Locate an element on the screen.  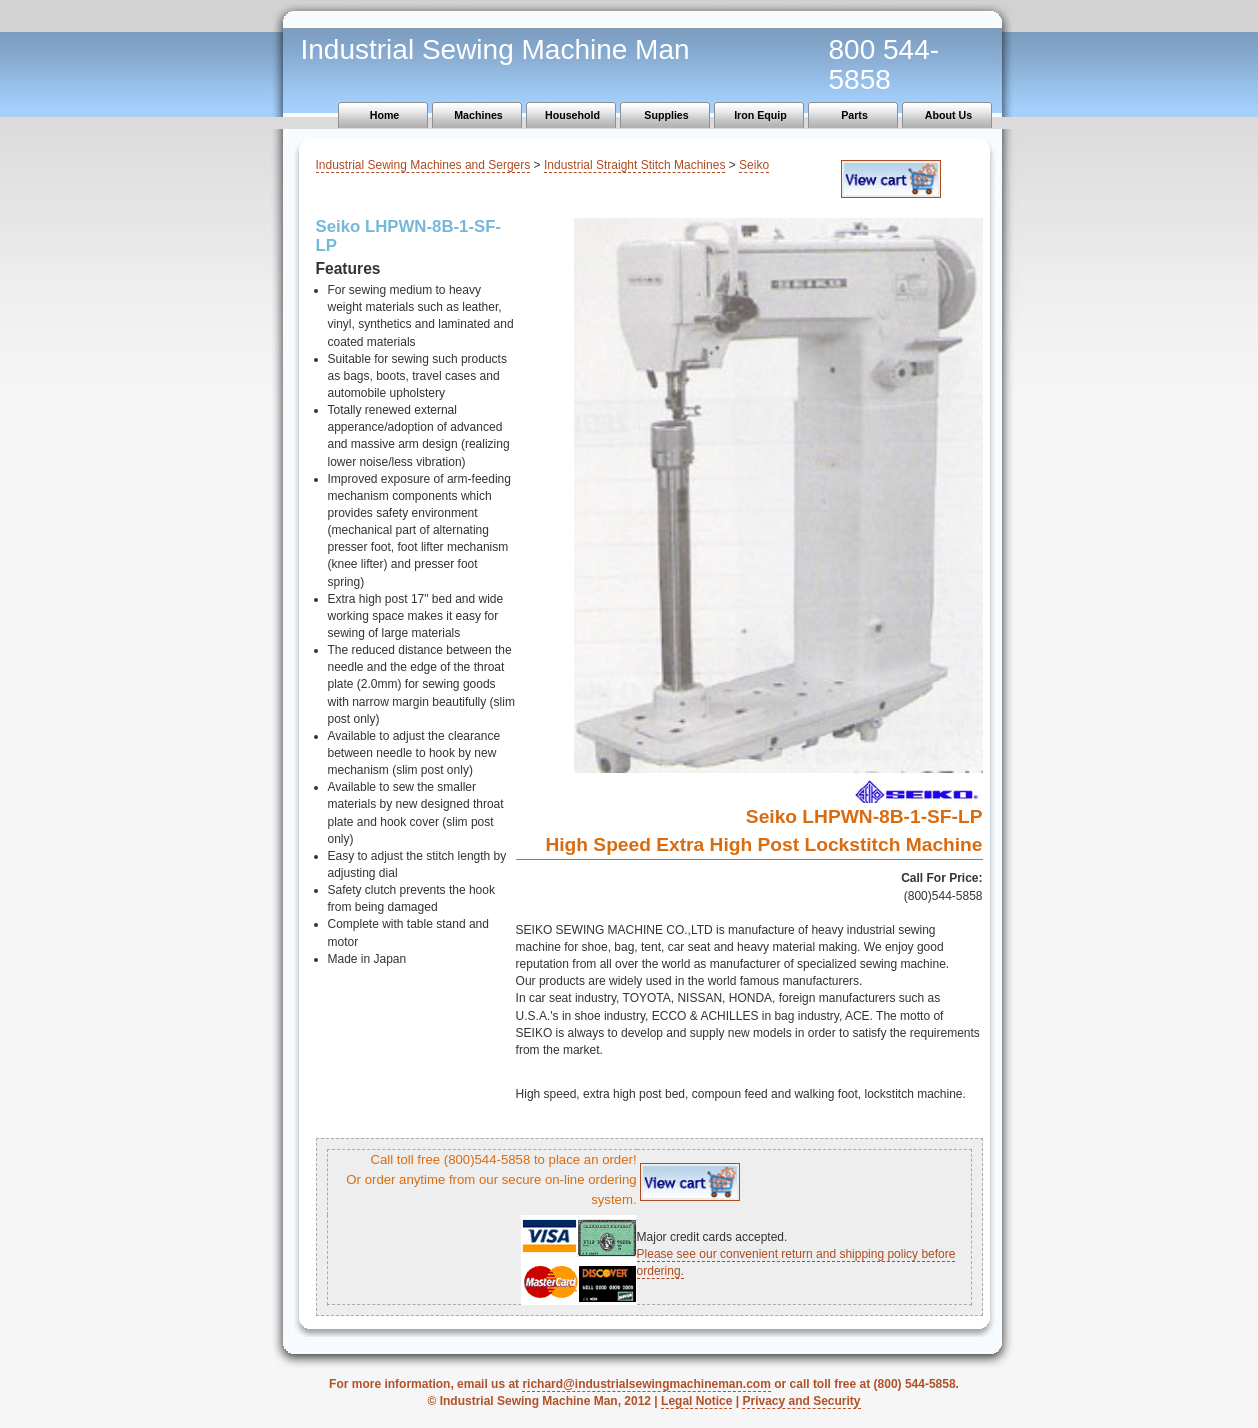
Privacy and Security is located at coordinates (801, 1401).